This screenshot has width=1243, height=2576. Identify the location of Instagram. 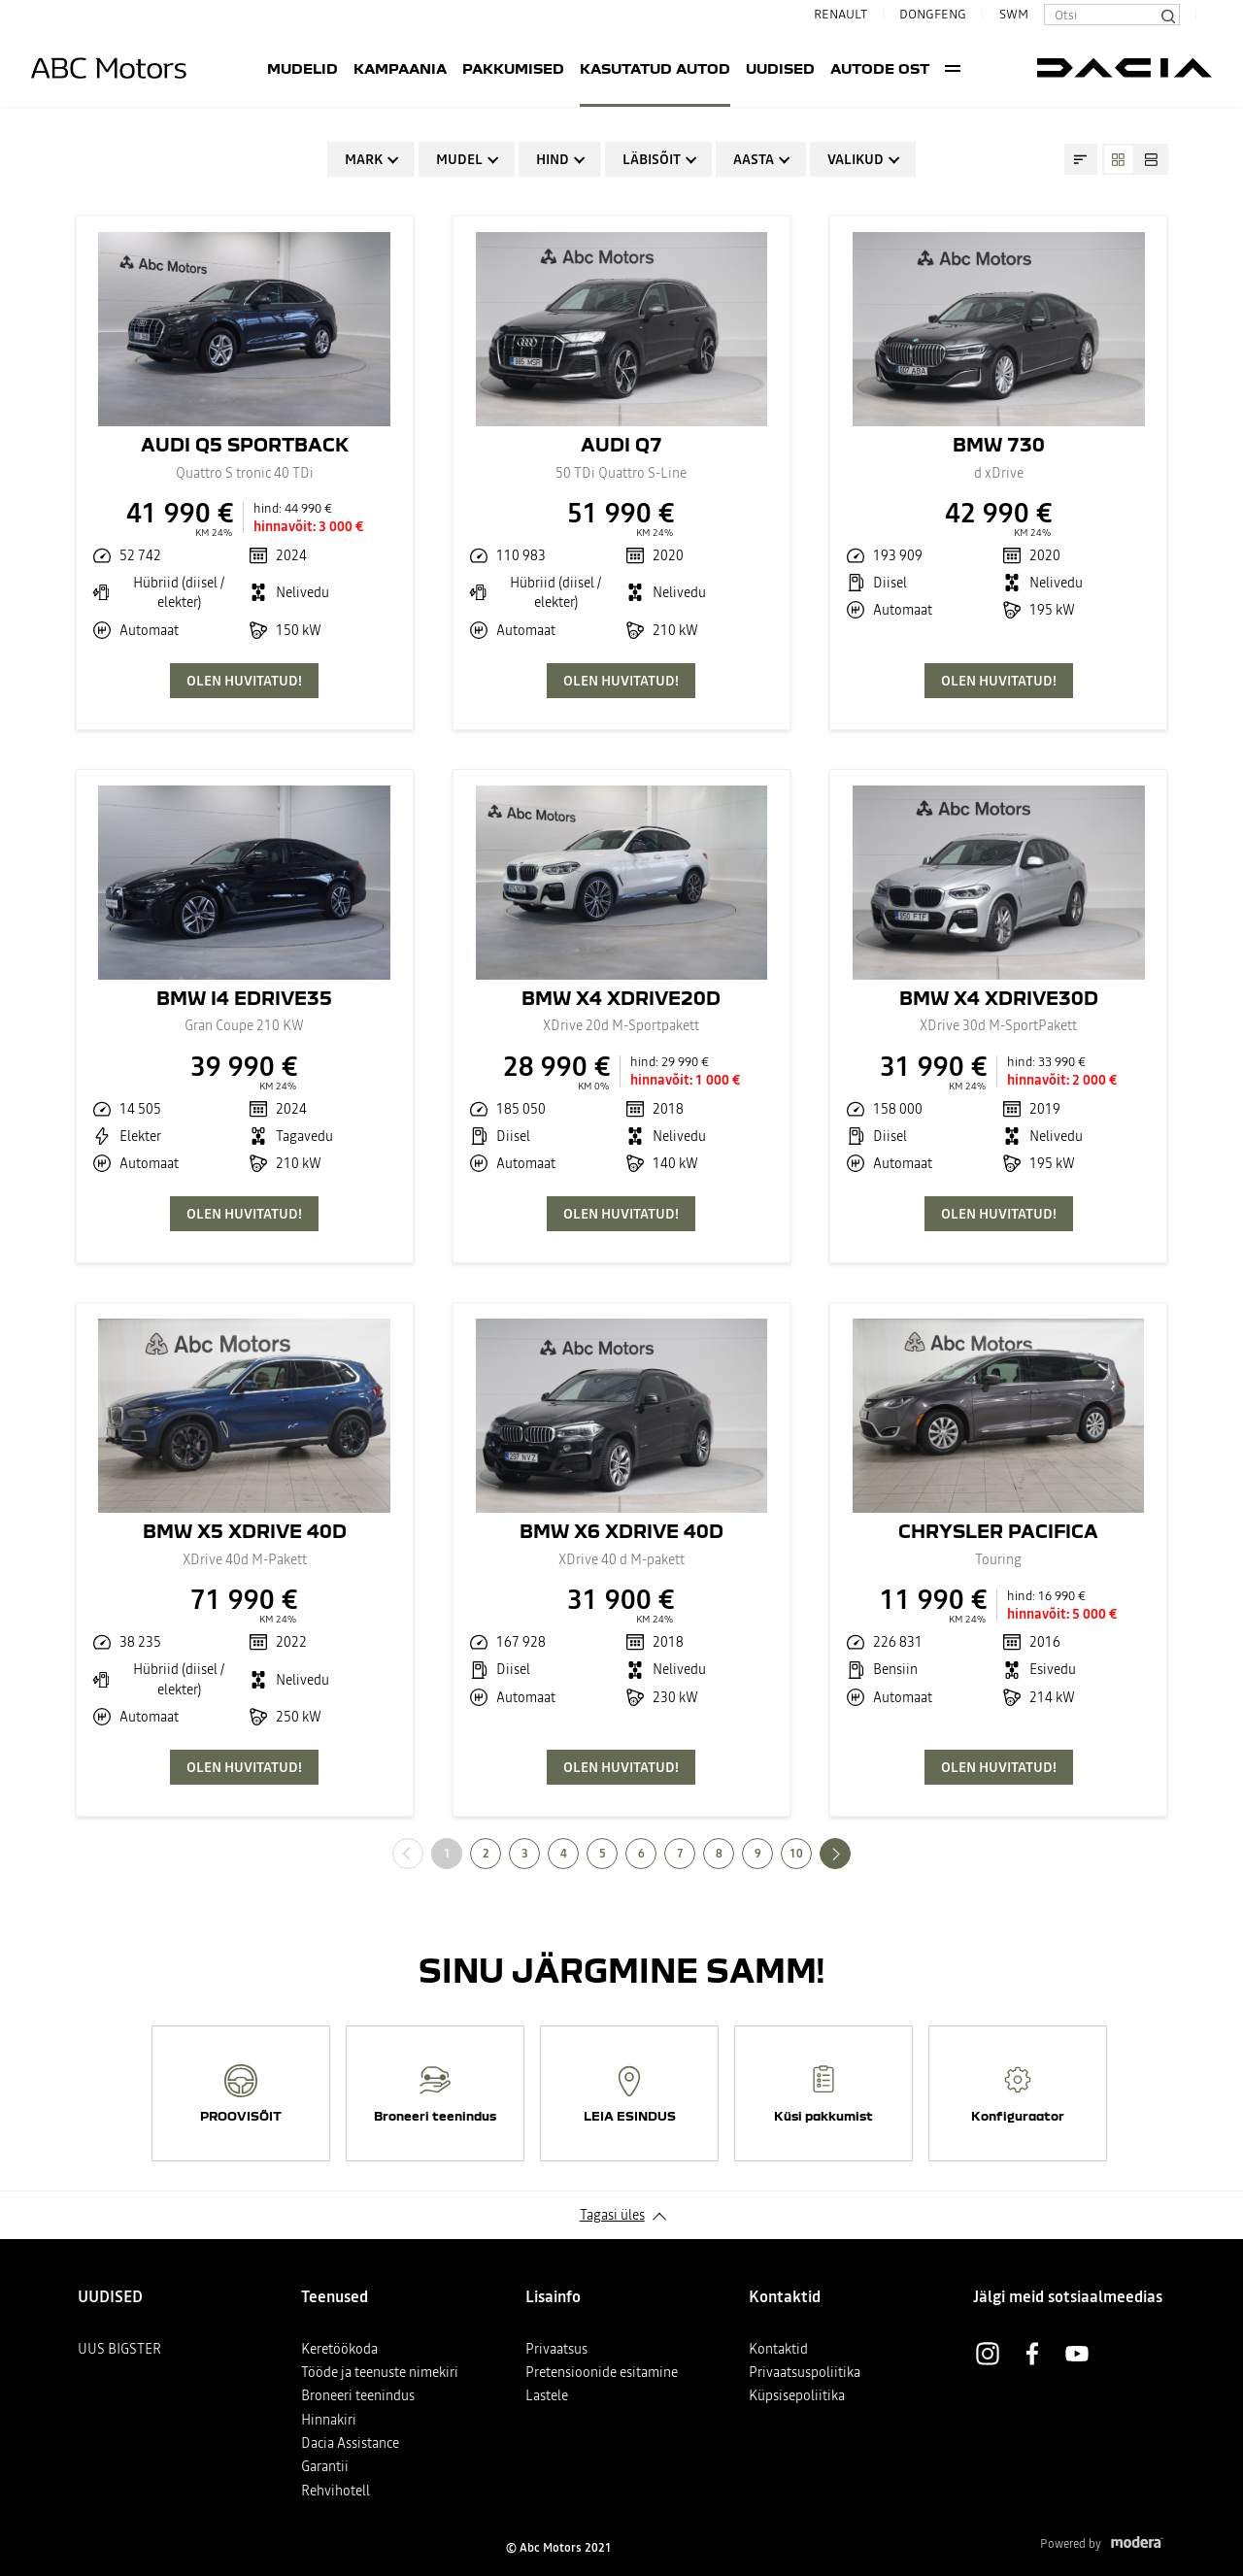
(987, 2353).